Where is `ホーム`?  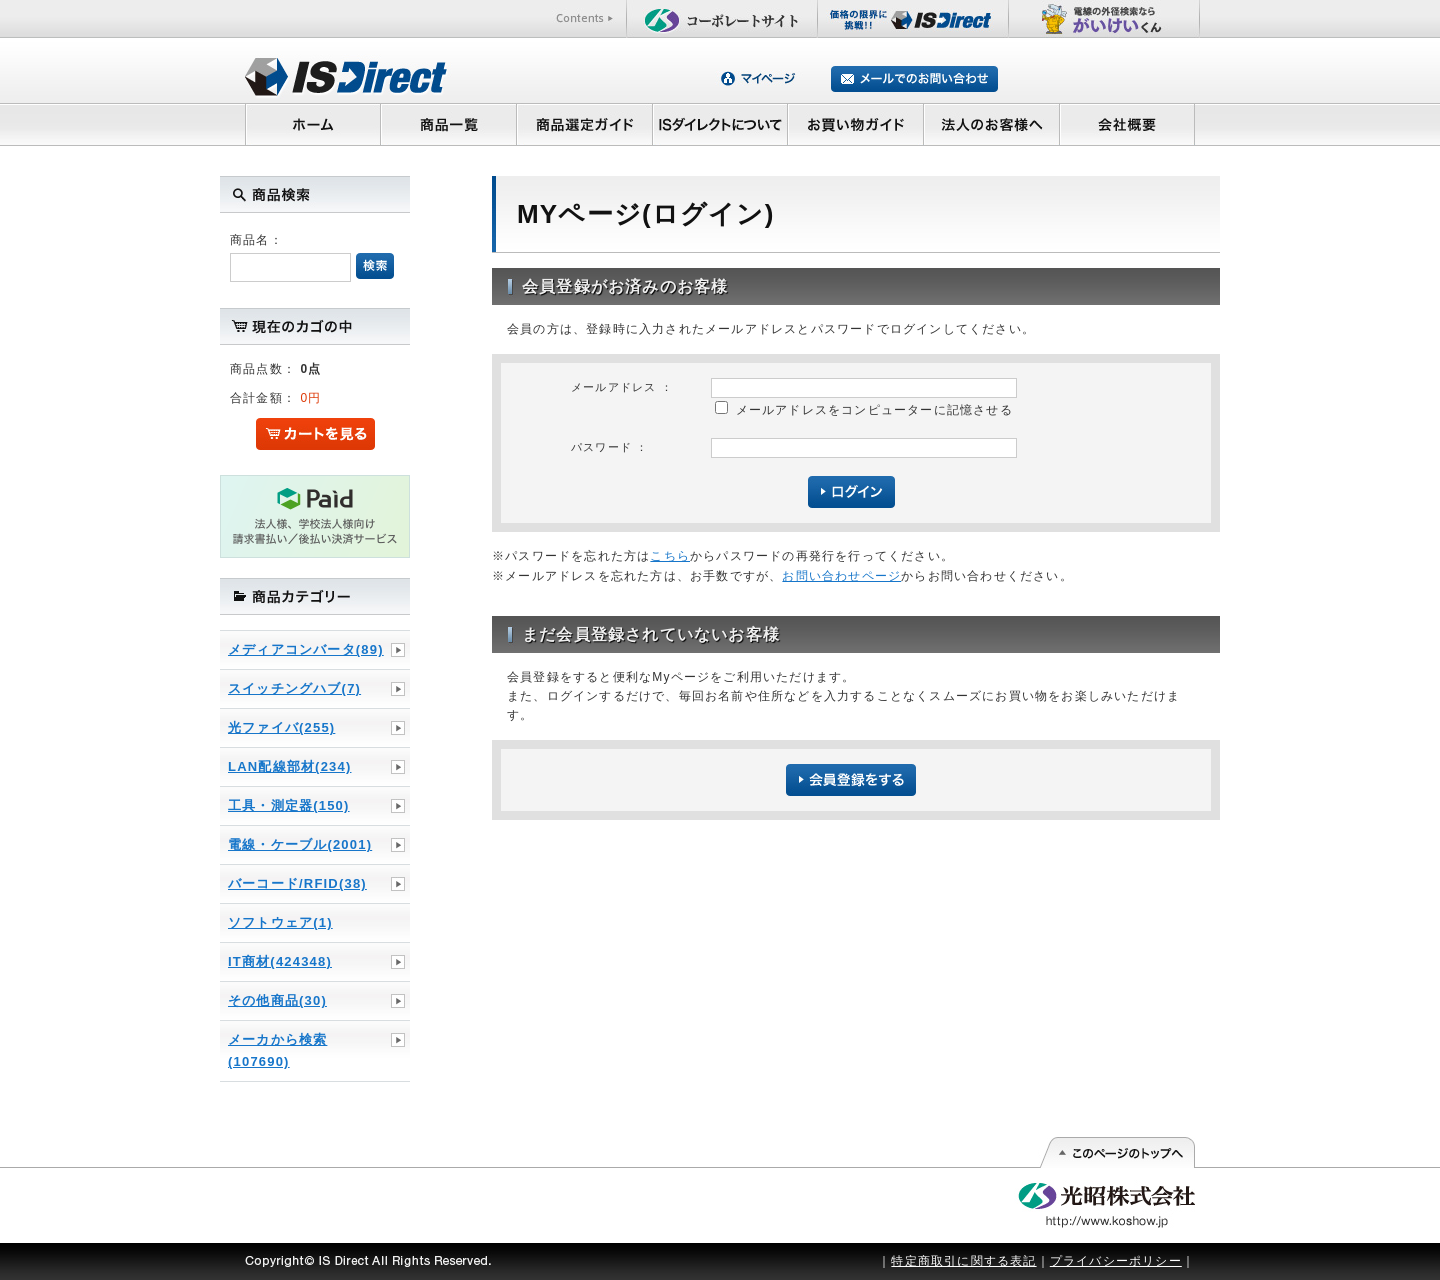
ホーム is located at coordinates (312, 124).